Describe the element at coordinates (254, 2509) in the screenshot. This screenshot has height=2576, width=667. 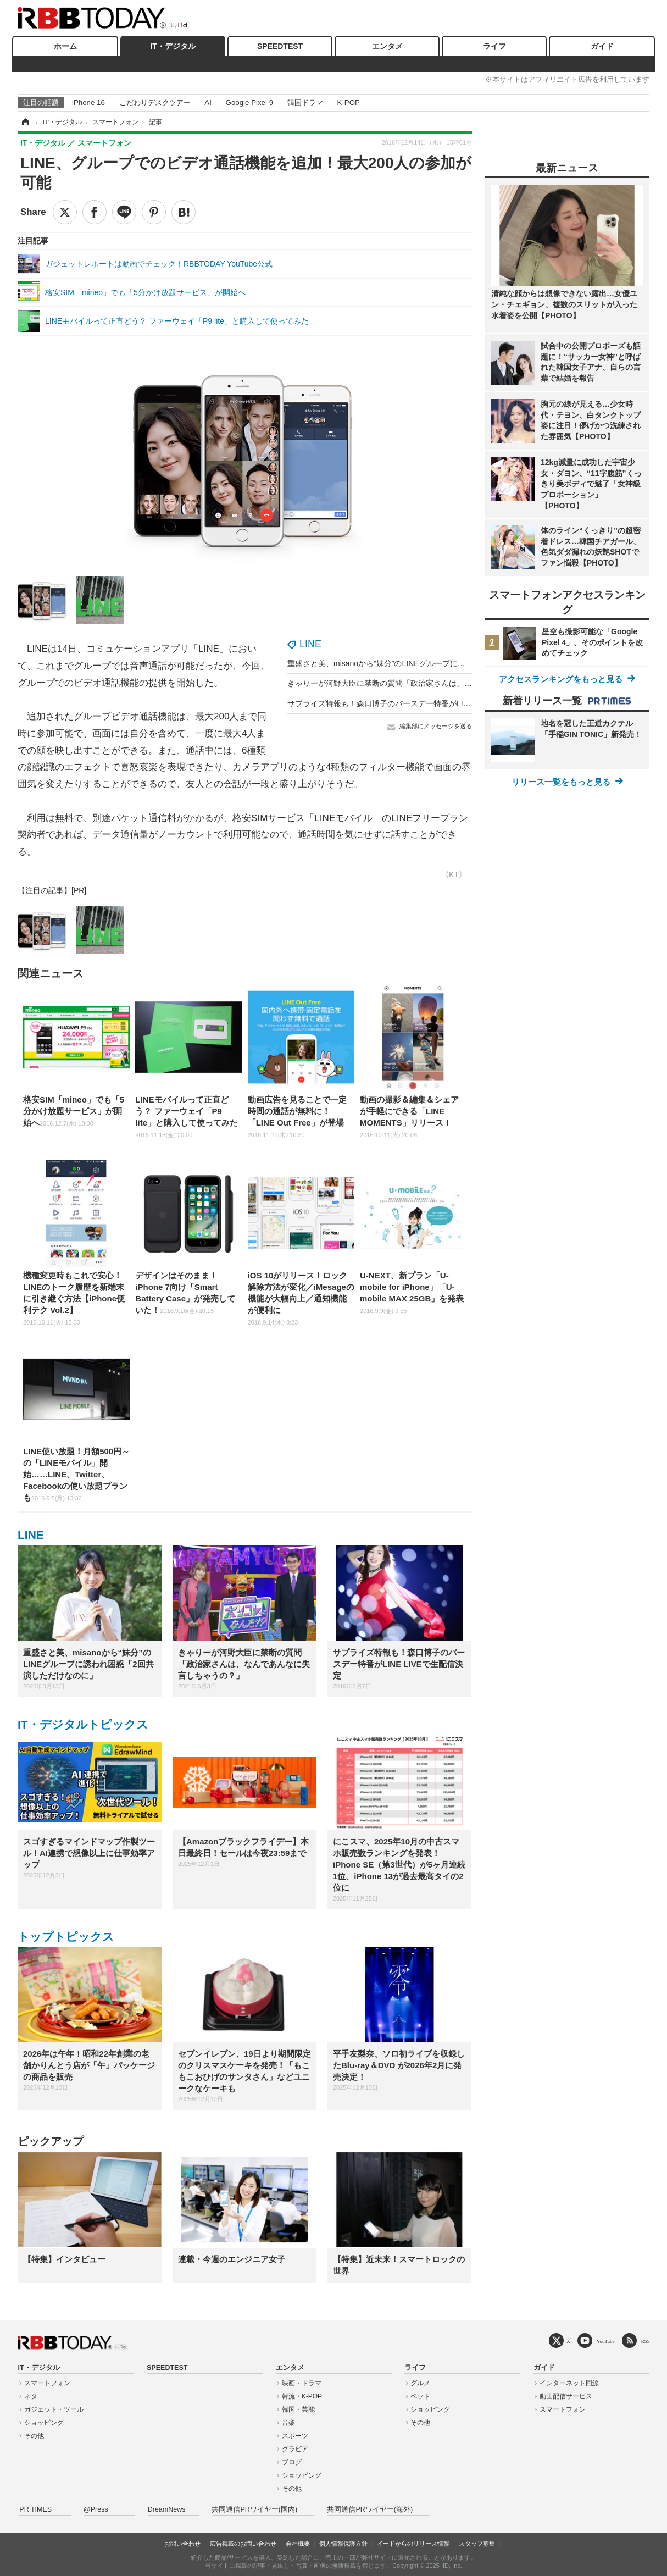
I see `共同通信PRワイヤー(国内)` at that location.